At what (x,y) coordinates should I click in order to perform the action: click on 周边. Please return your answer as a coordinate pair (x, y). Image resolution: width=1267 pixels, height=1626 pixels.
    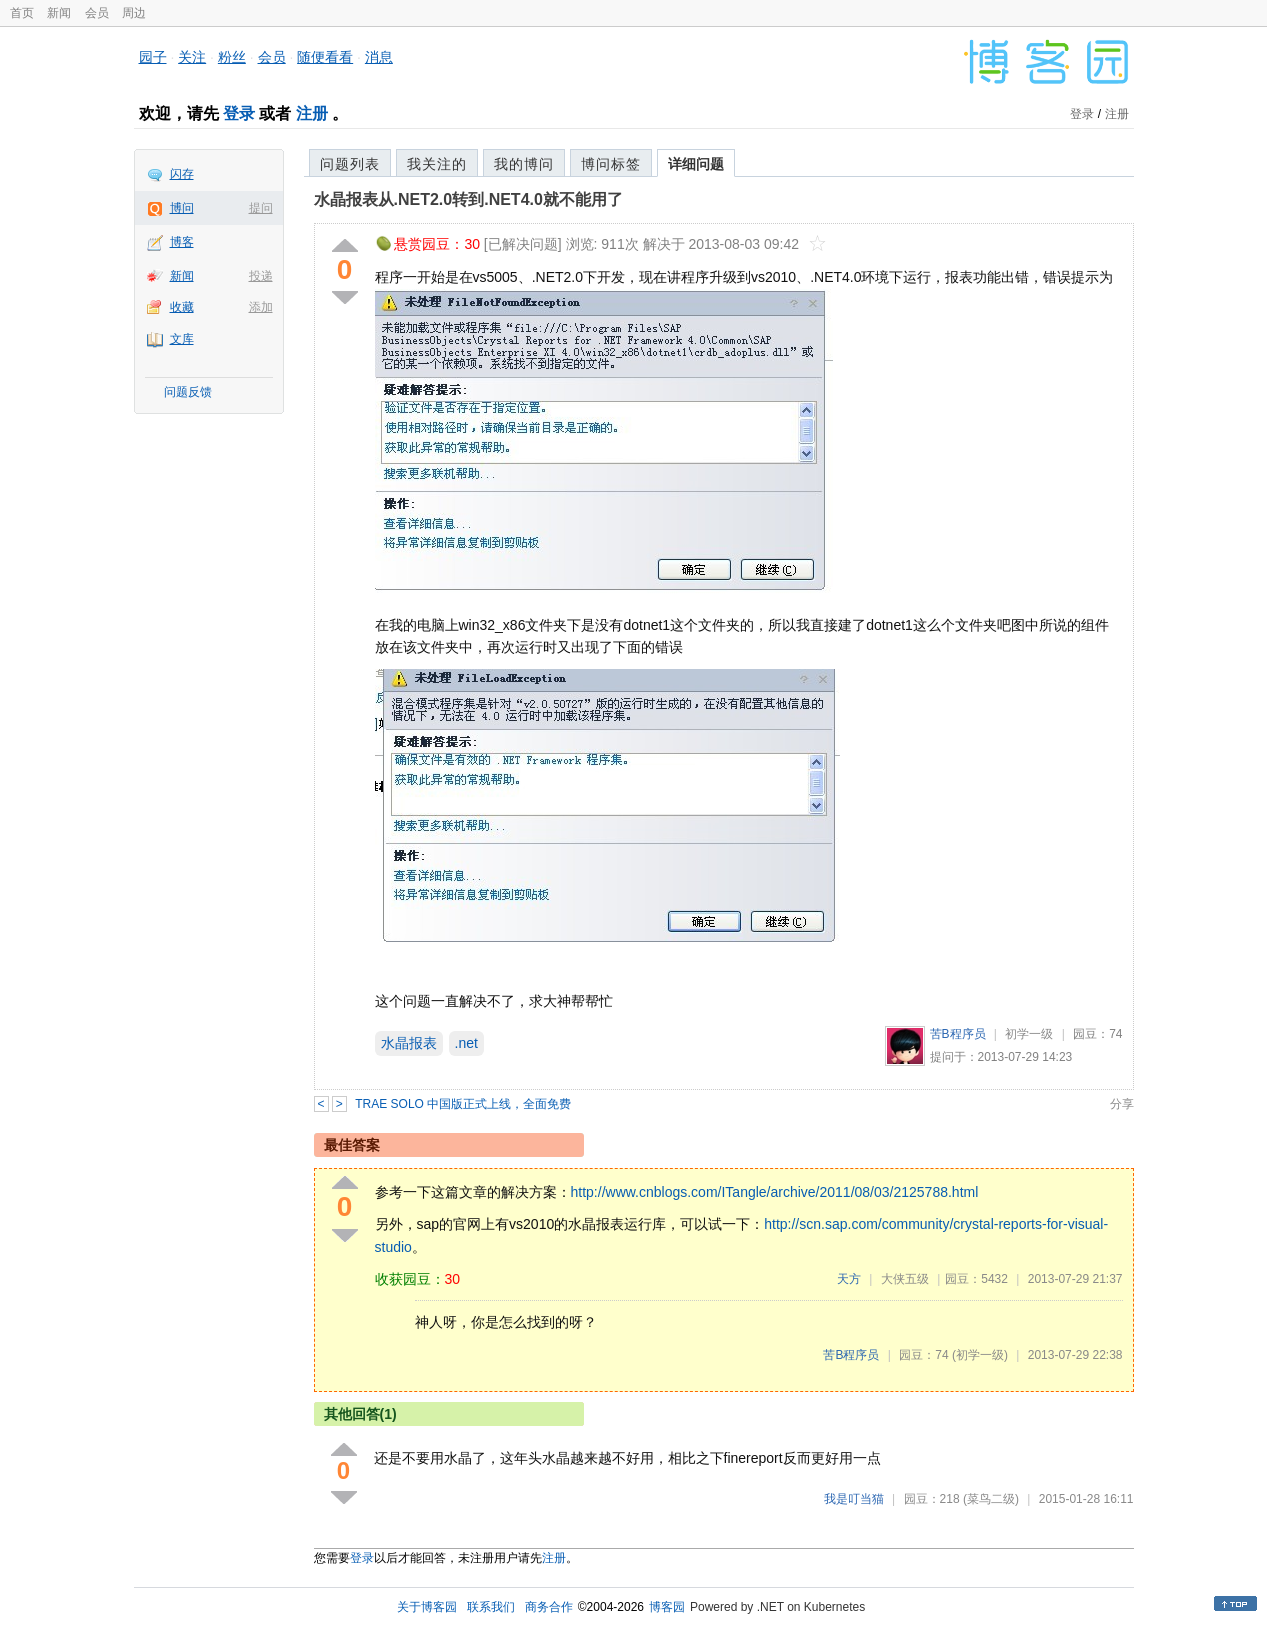
    Looking at the image, I should click on (134, 13).